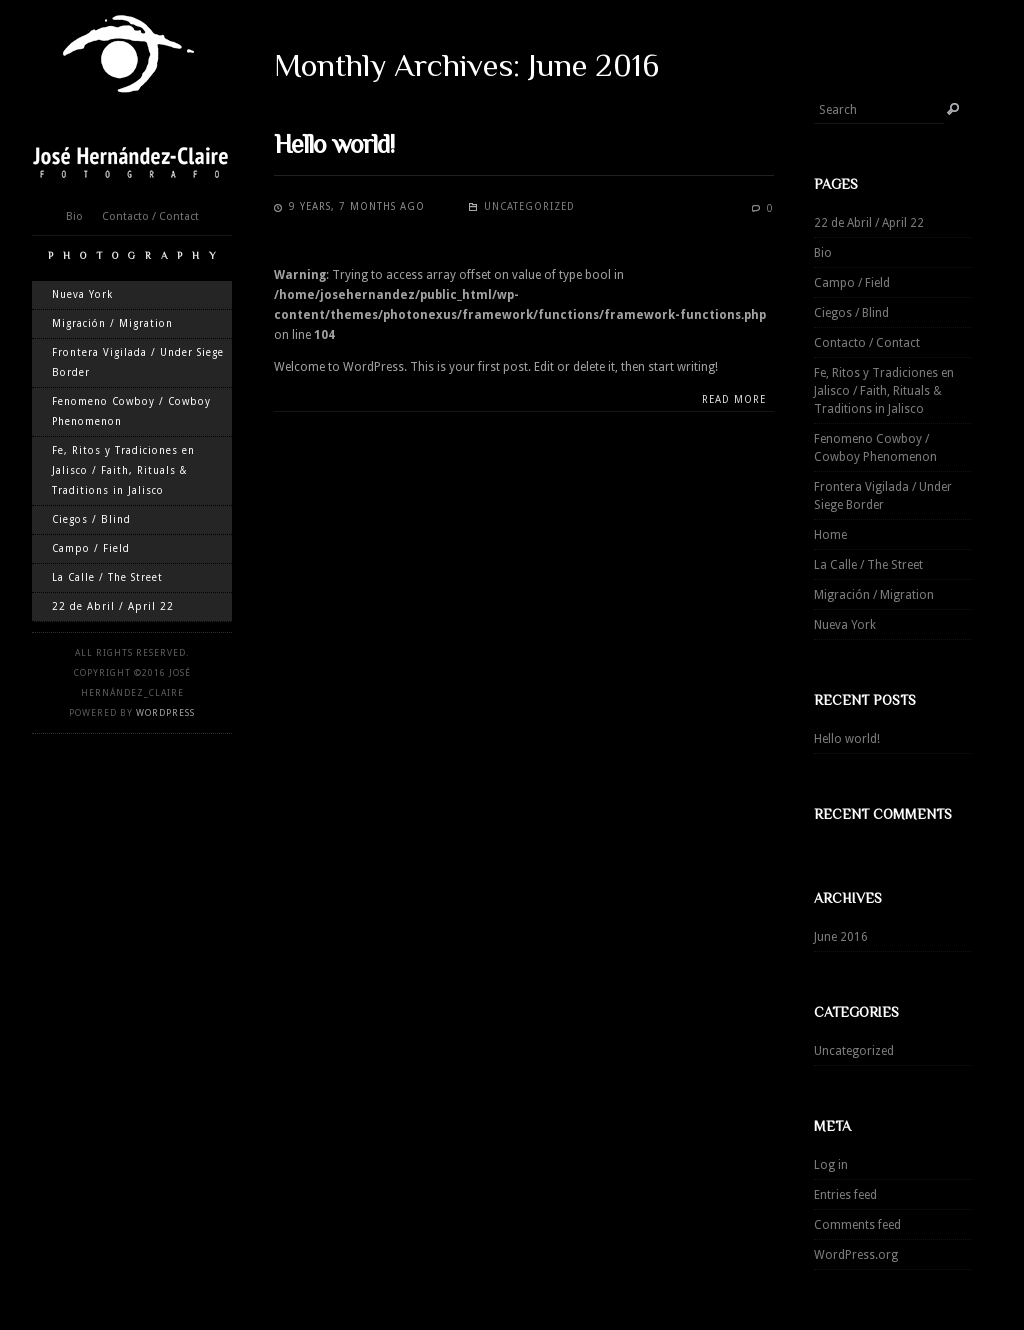  I want to click on Bio, so click(74, 216).